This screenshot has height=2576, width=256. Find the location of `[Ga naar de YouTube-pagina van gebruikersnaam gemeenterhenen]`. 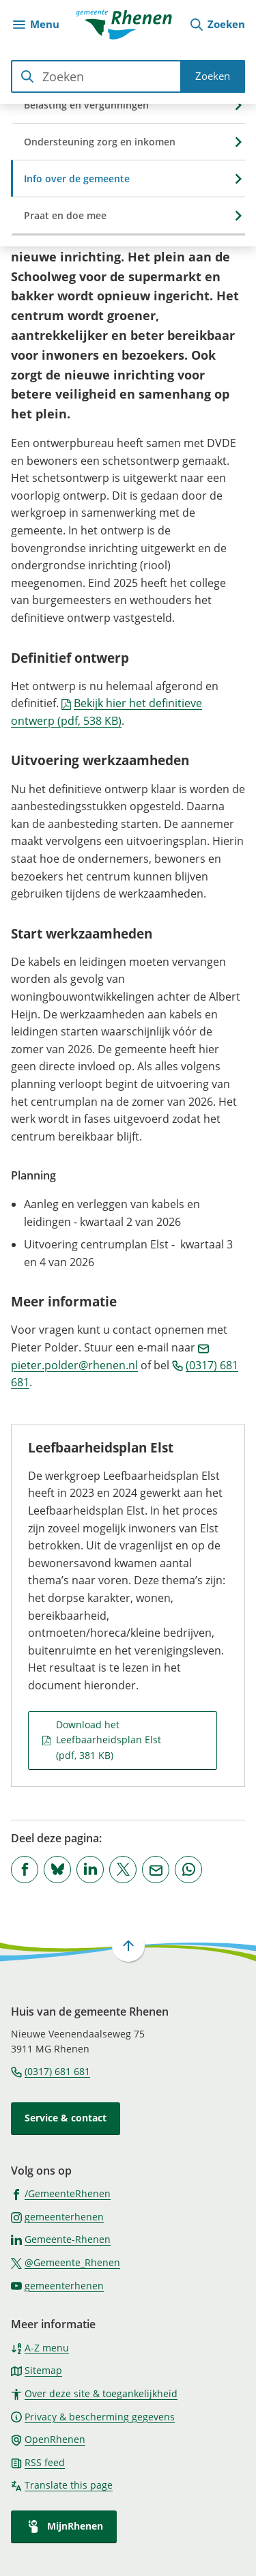

[Ga naar de YouTube-pagina van gebruikersnaam gemeenterhenen] is located at coordinates (57, 2285).